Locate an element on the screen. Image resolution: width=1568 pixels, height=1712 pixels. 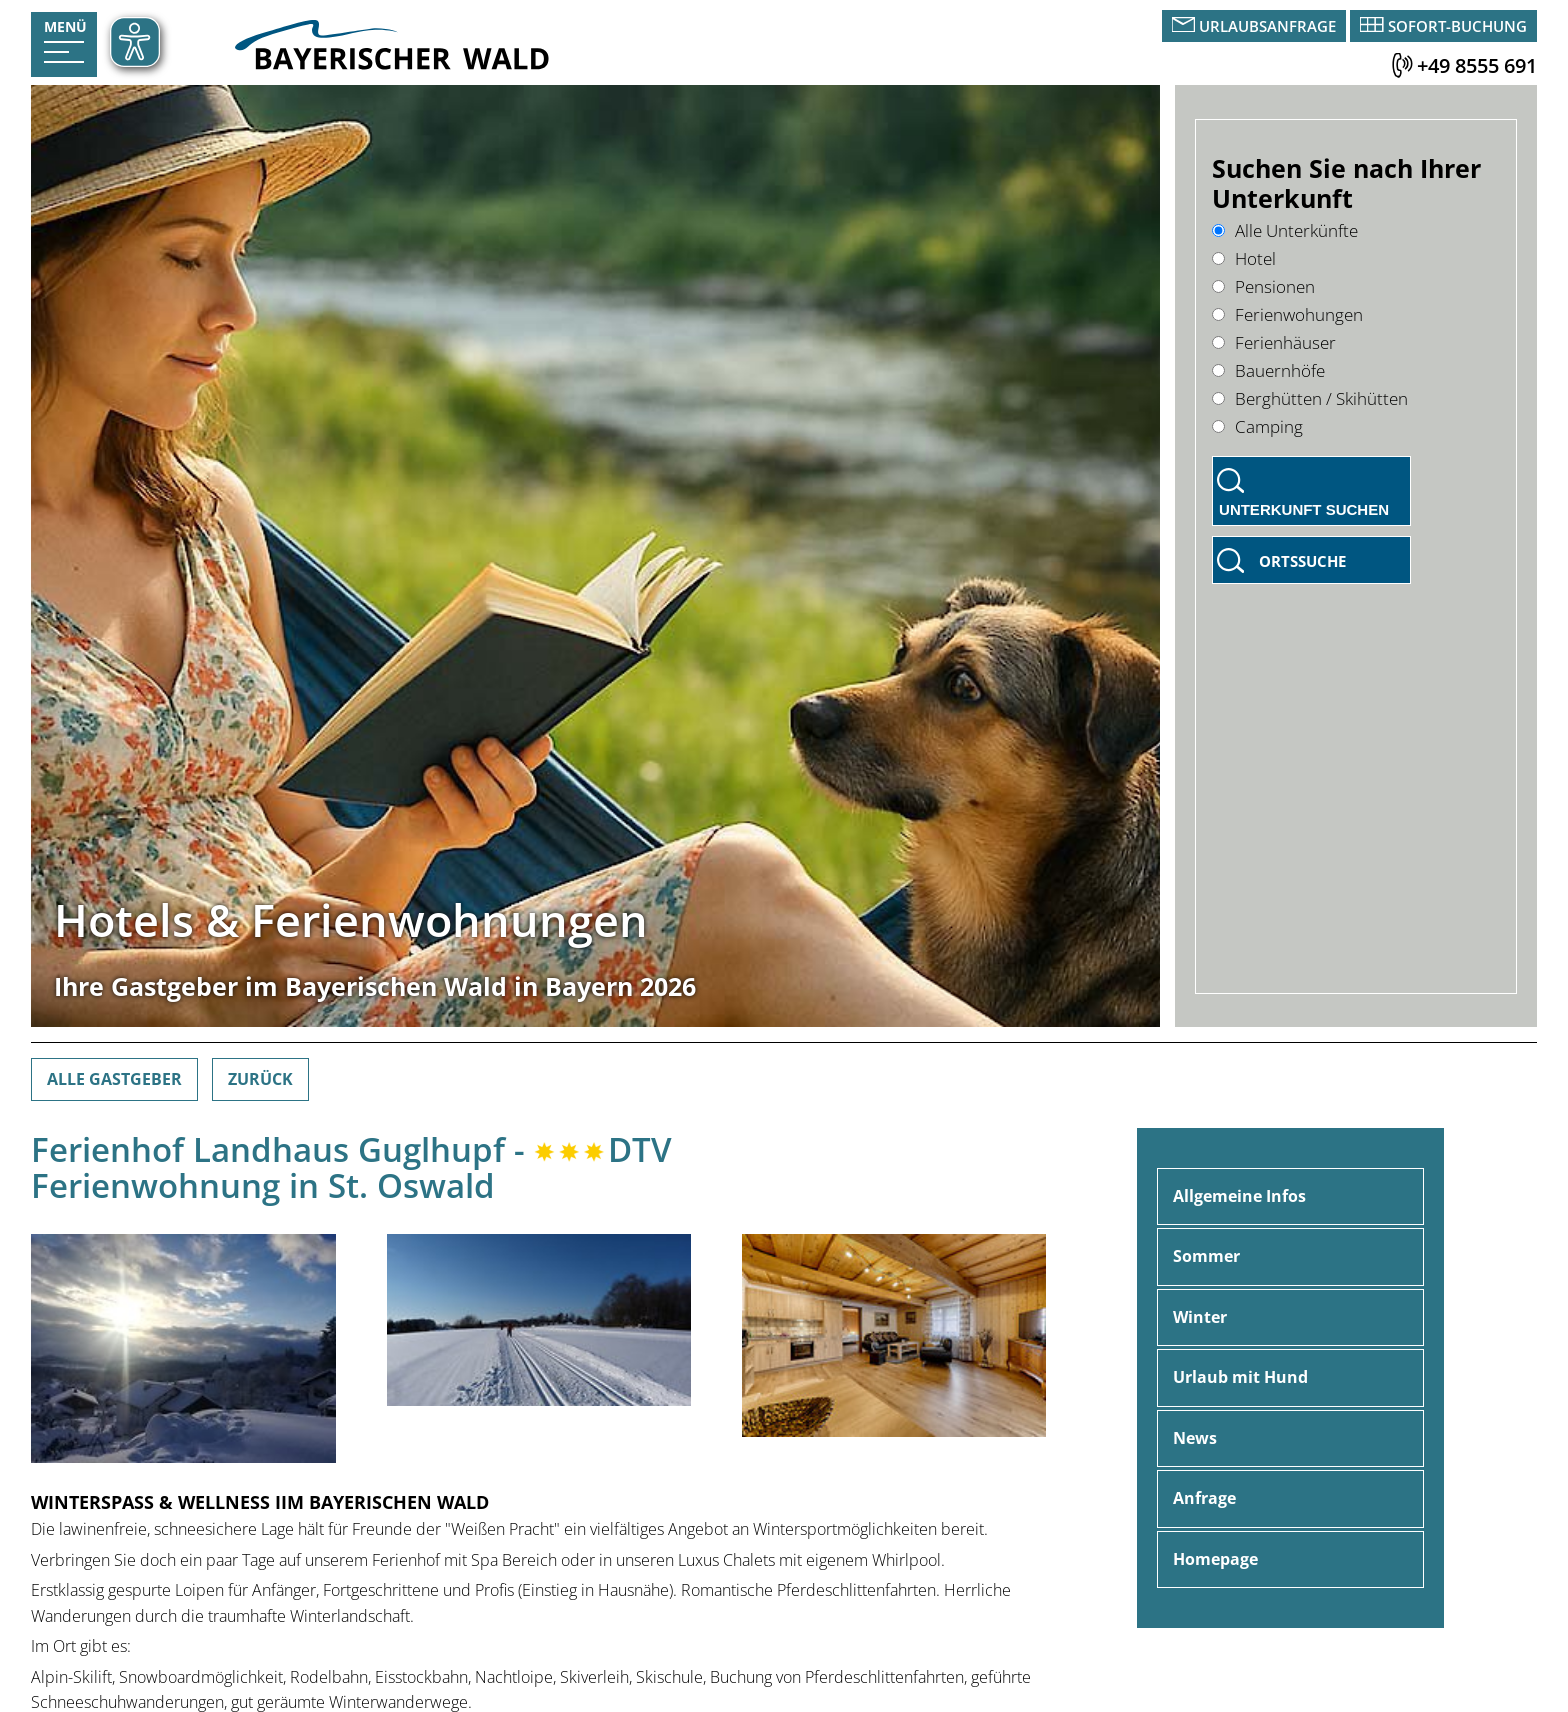
Alle Gastgeber is located at coordinates (114, 1079).